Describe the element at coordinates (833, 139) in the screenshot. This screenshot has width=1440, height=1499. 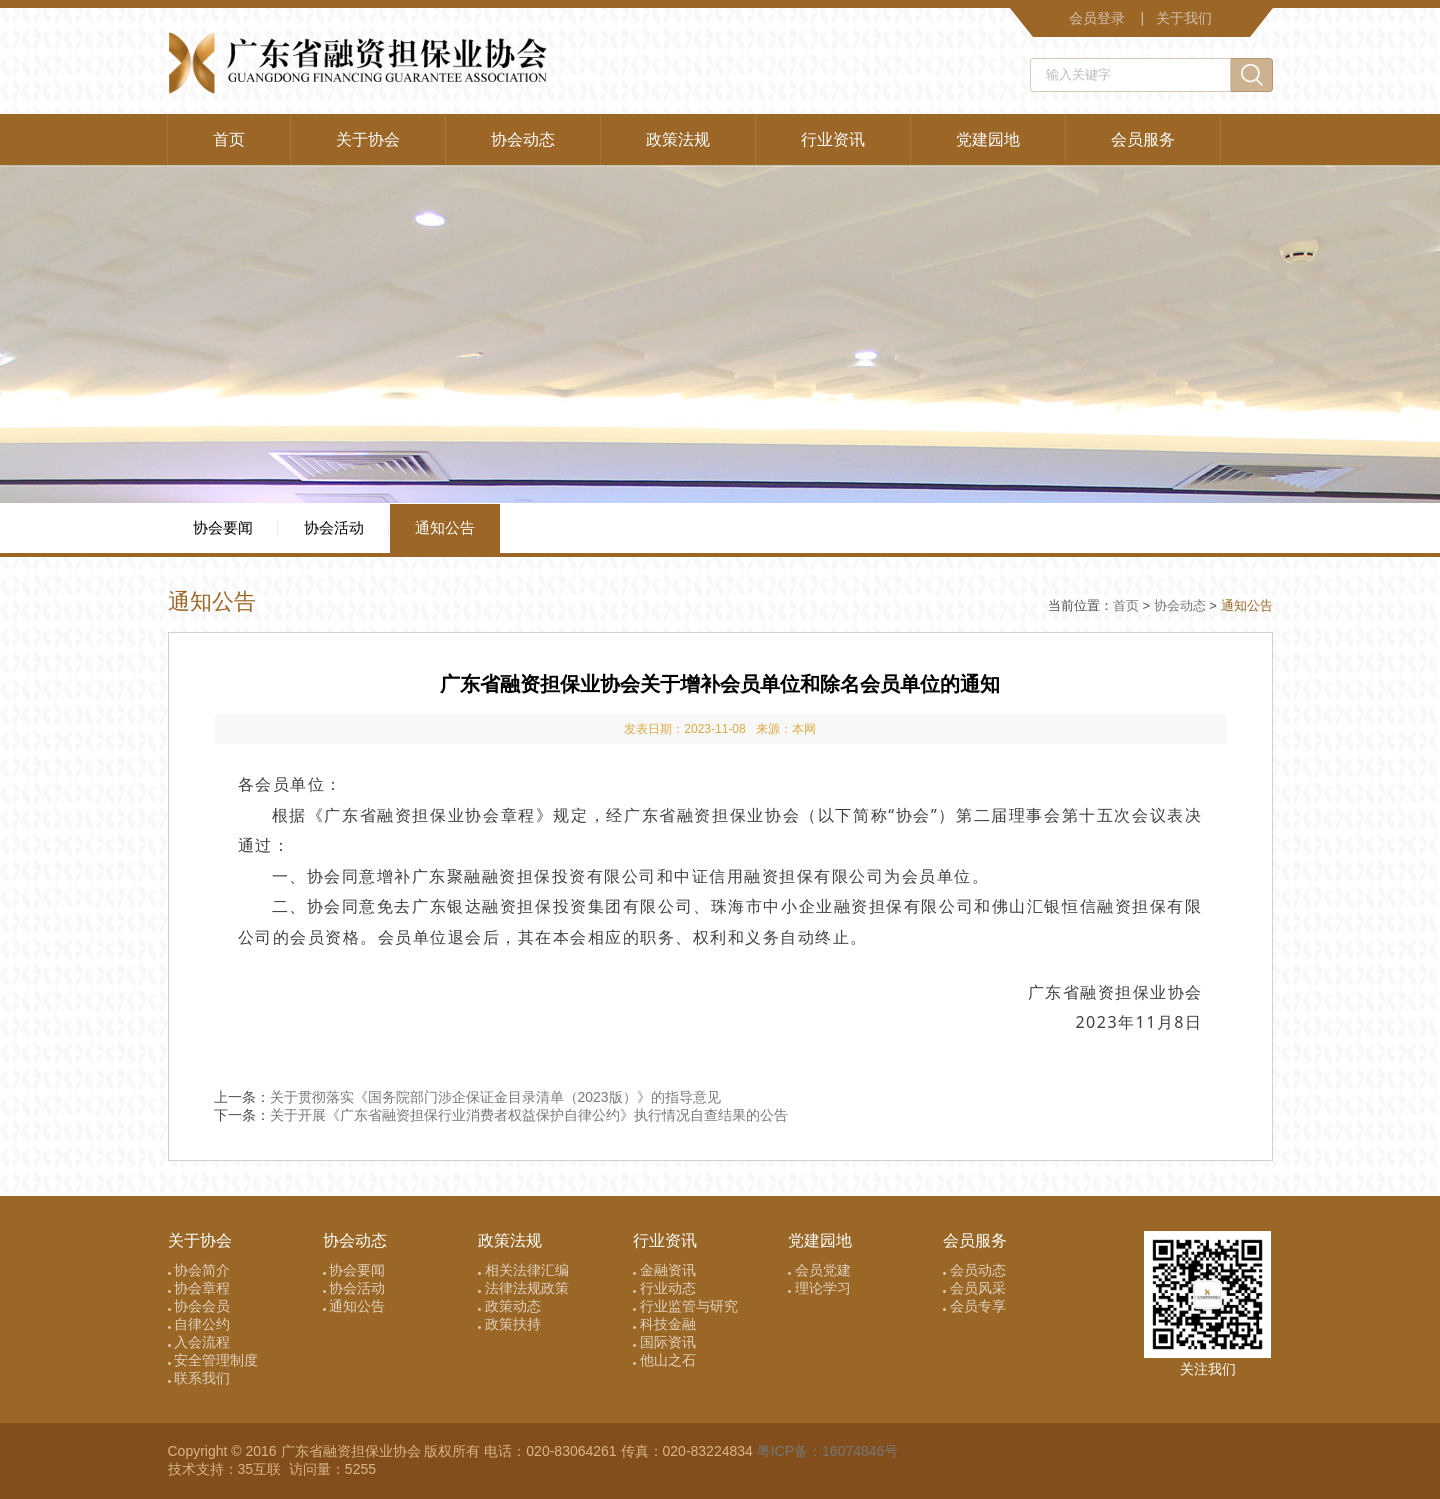
I see `行业资讯` at that location.